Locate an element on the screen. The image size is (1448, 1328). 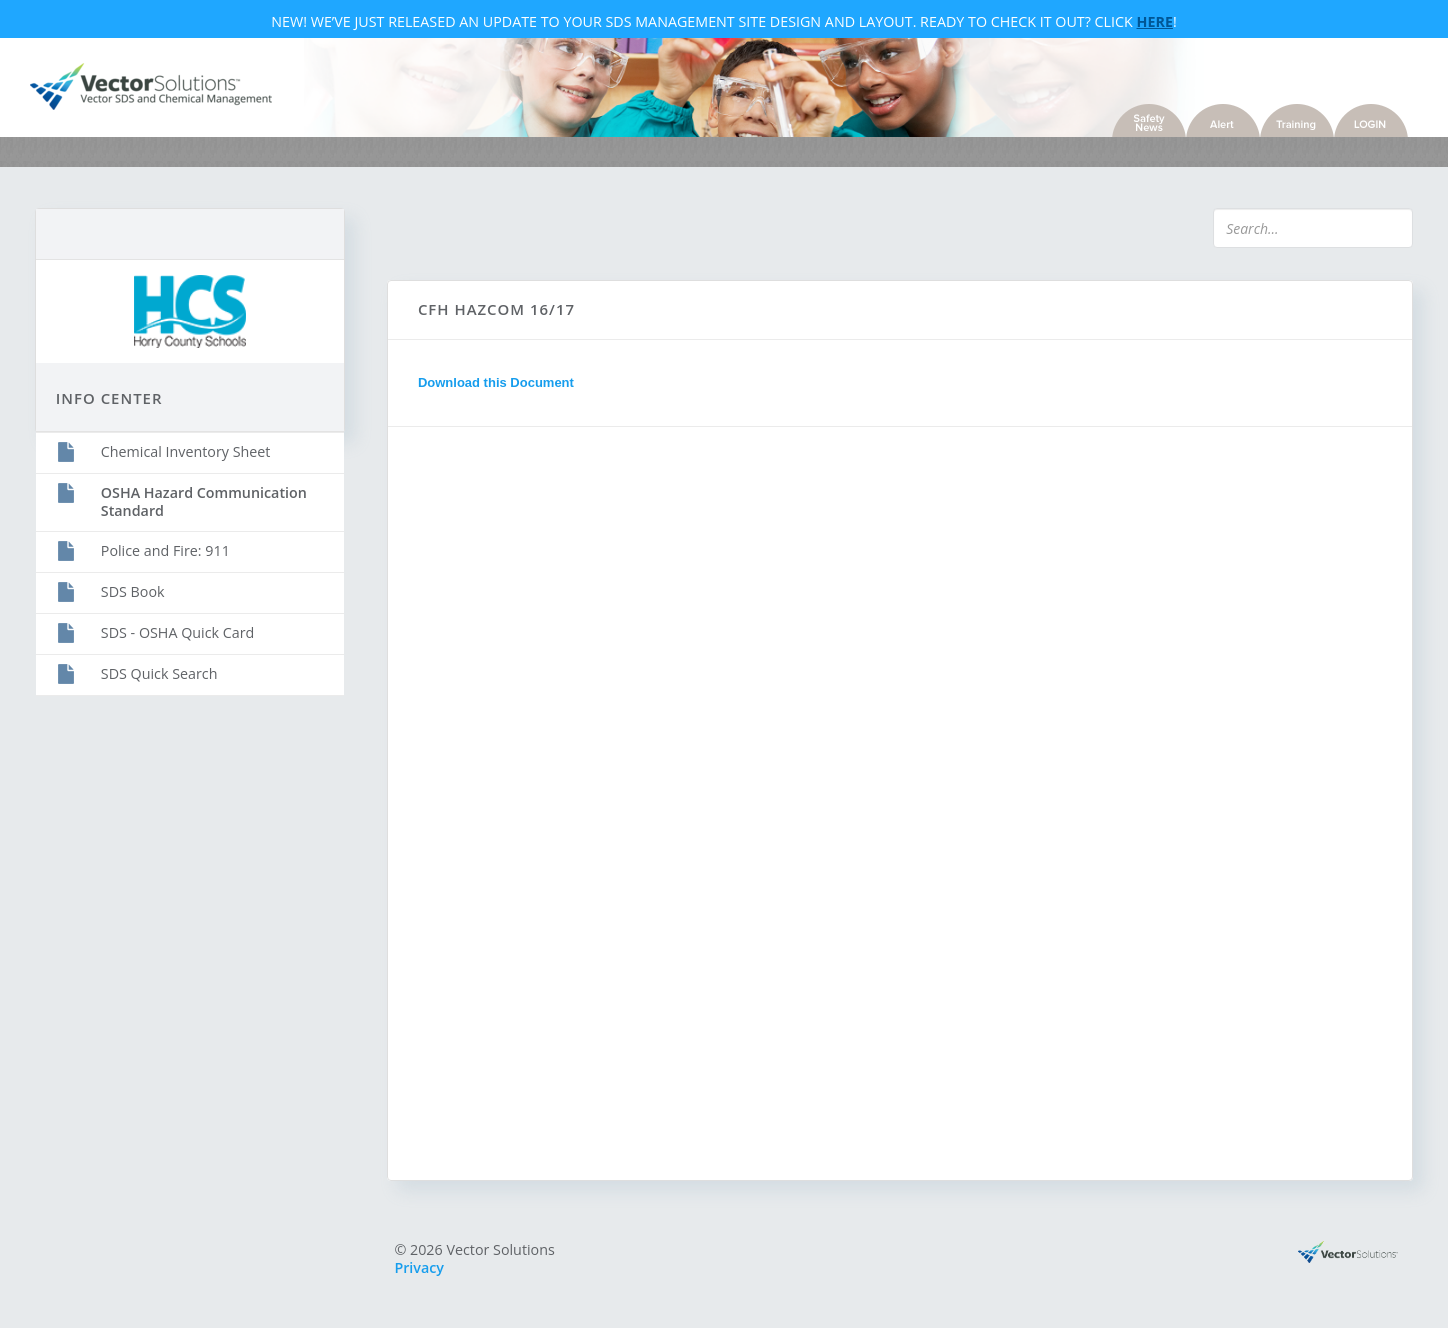
Privacy is located at coordinates (425, 1273).